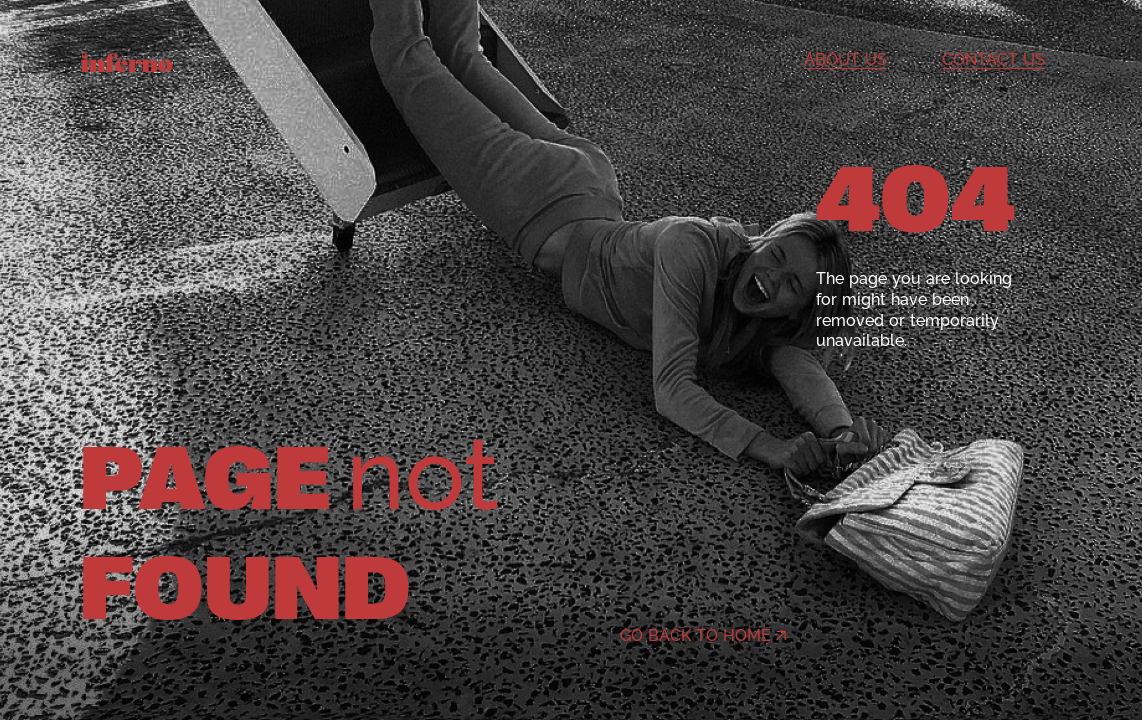 This screenshot has width=1142, height=720. Describe the element at coordinates (845, 59) in the screenshot. I see `About us` at that location.